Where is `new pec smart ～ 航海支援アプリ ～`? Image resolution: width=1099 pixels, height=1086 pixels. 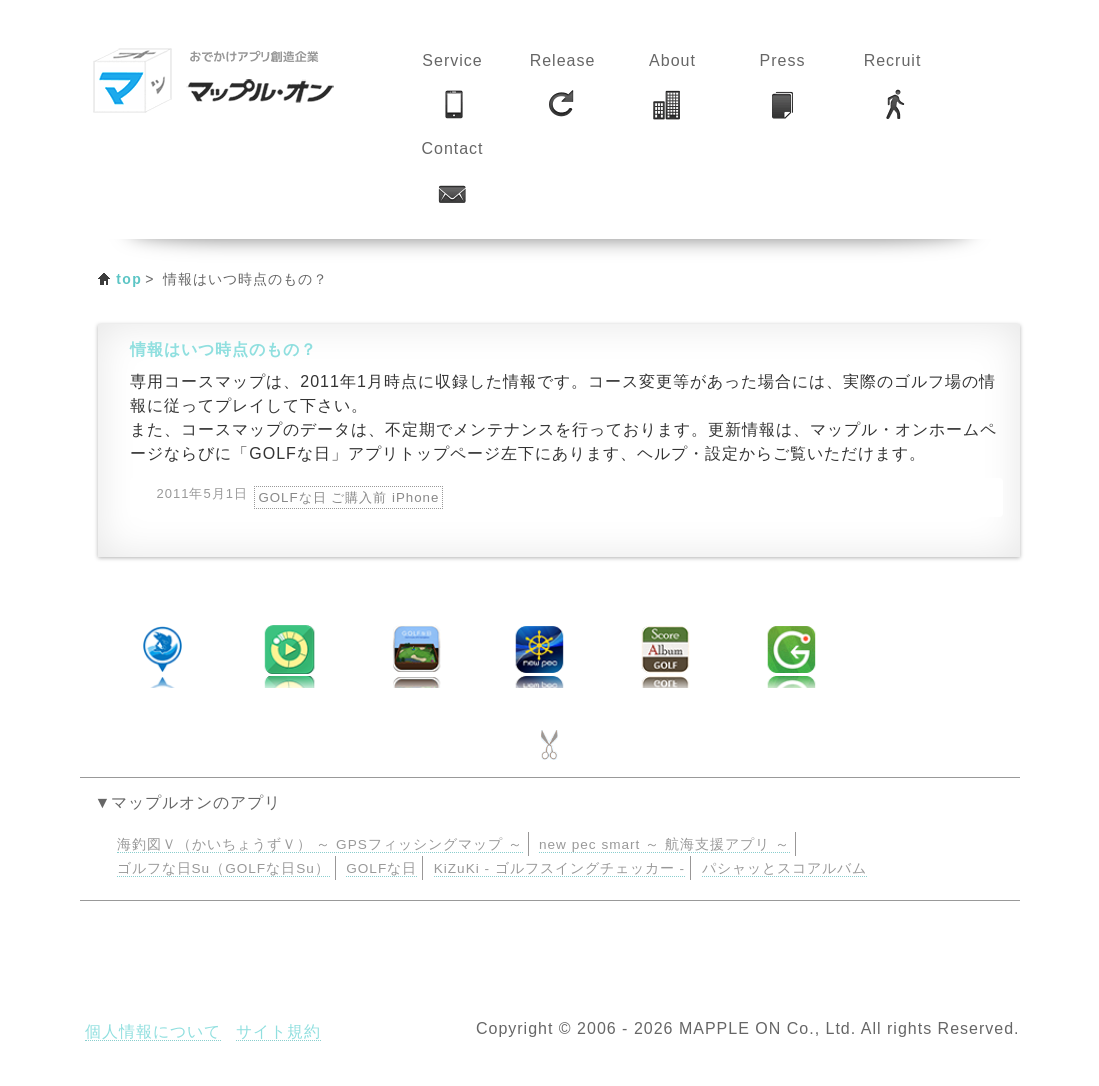 new pec smart ～ 航海支援アプリ ～ is located at coordinates (664, 844).